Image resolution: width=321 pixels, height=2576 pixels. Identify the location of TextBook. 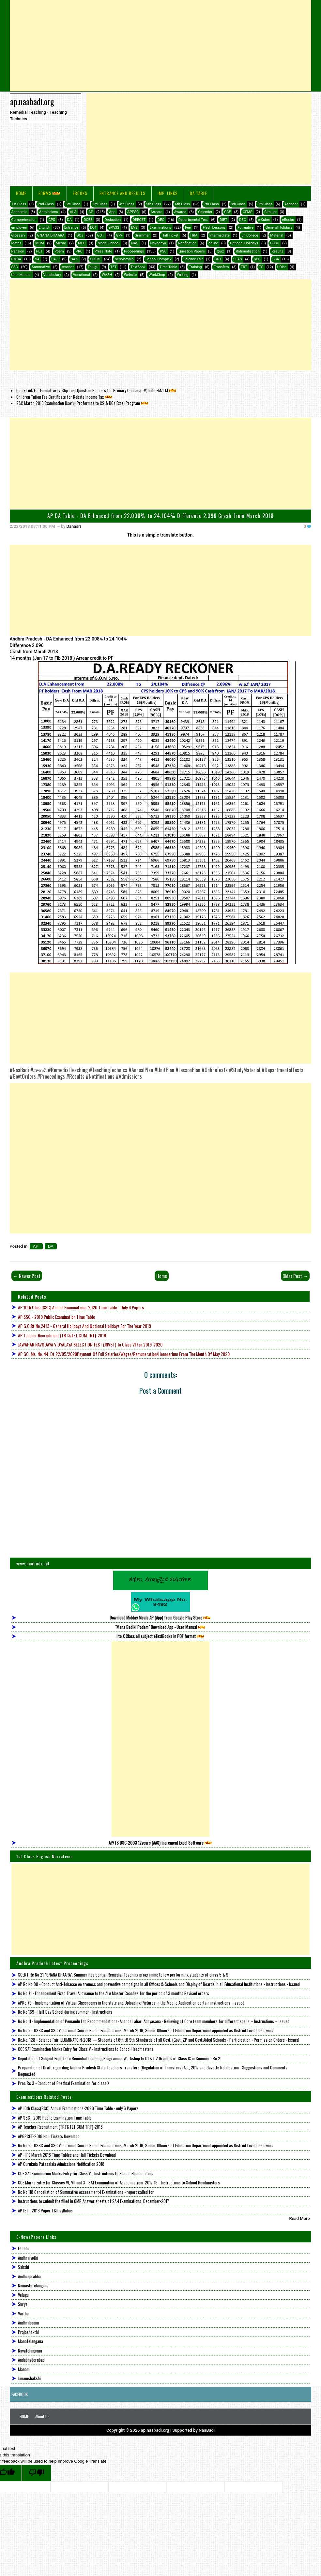
(137, 267).